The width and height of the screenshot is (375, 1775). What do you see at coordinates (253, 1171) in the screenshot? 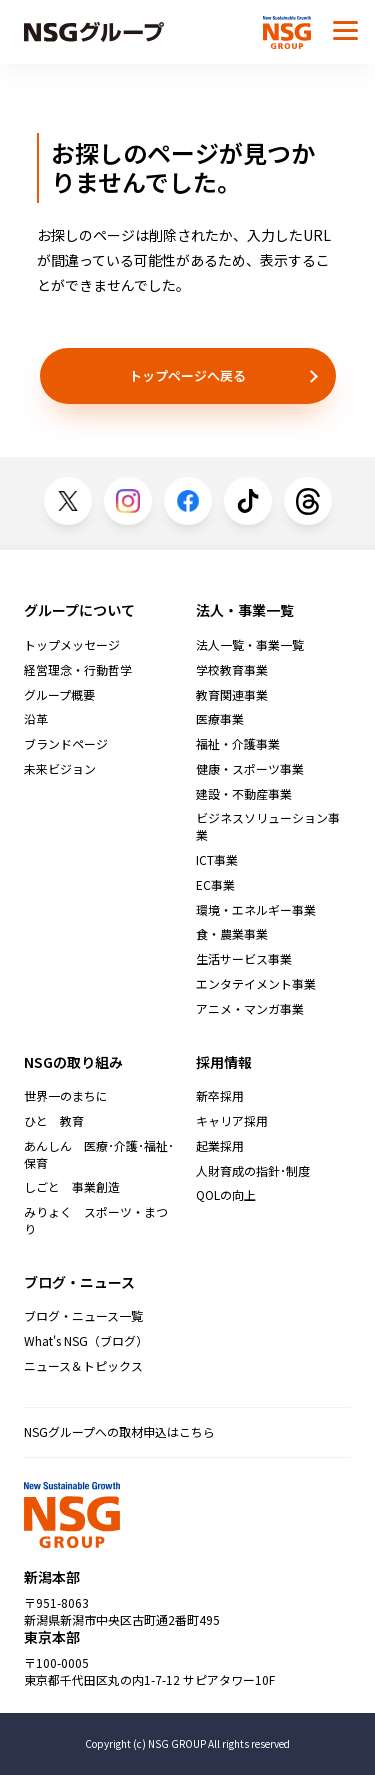
I see `人財育成の指針･制度` at bounding box center [253, 1171].